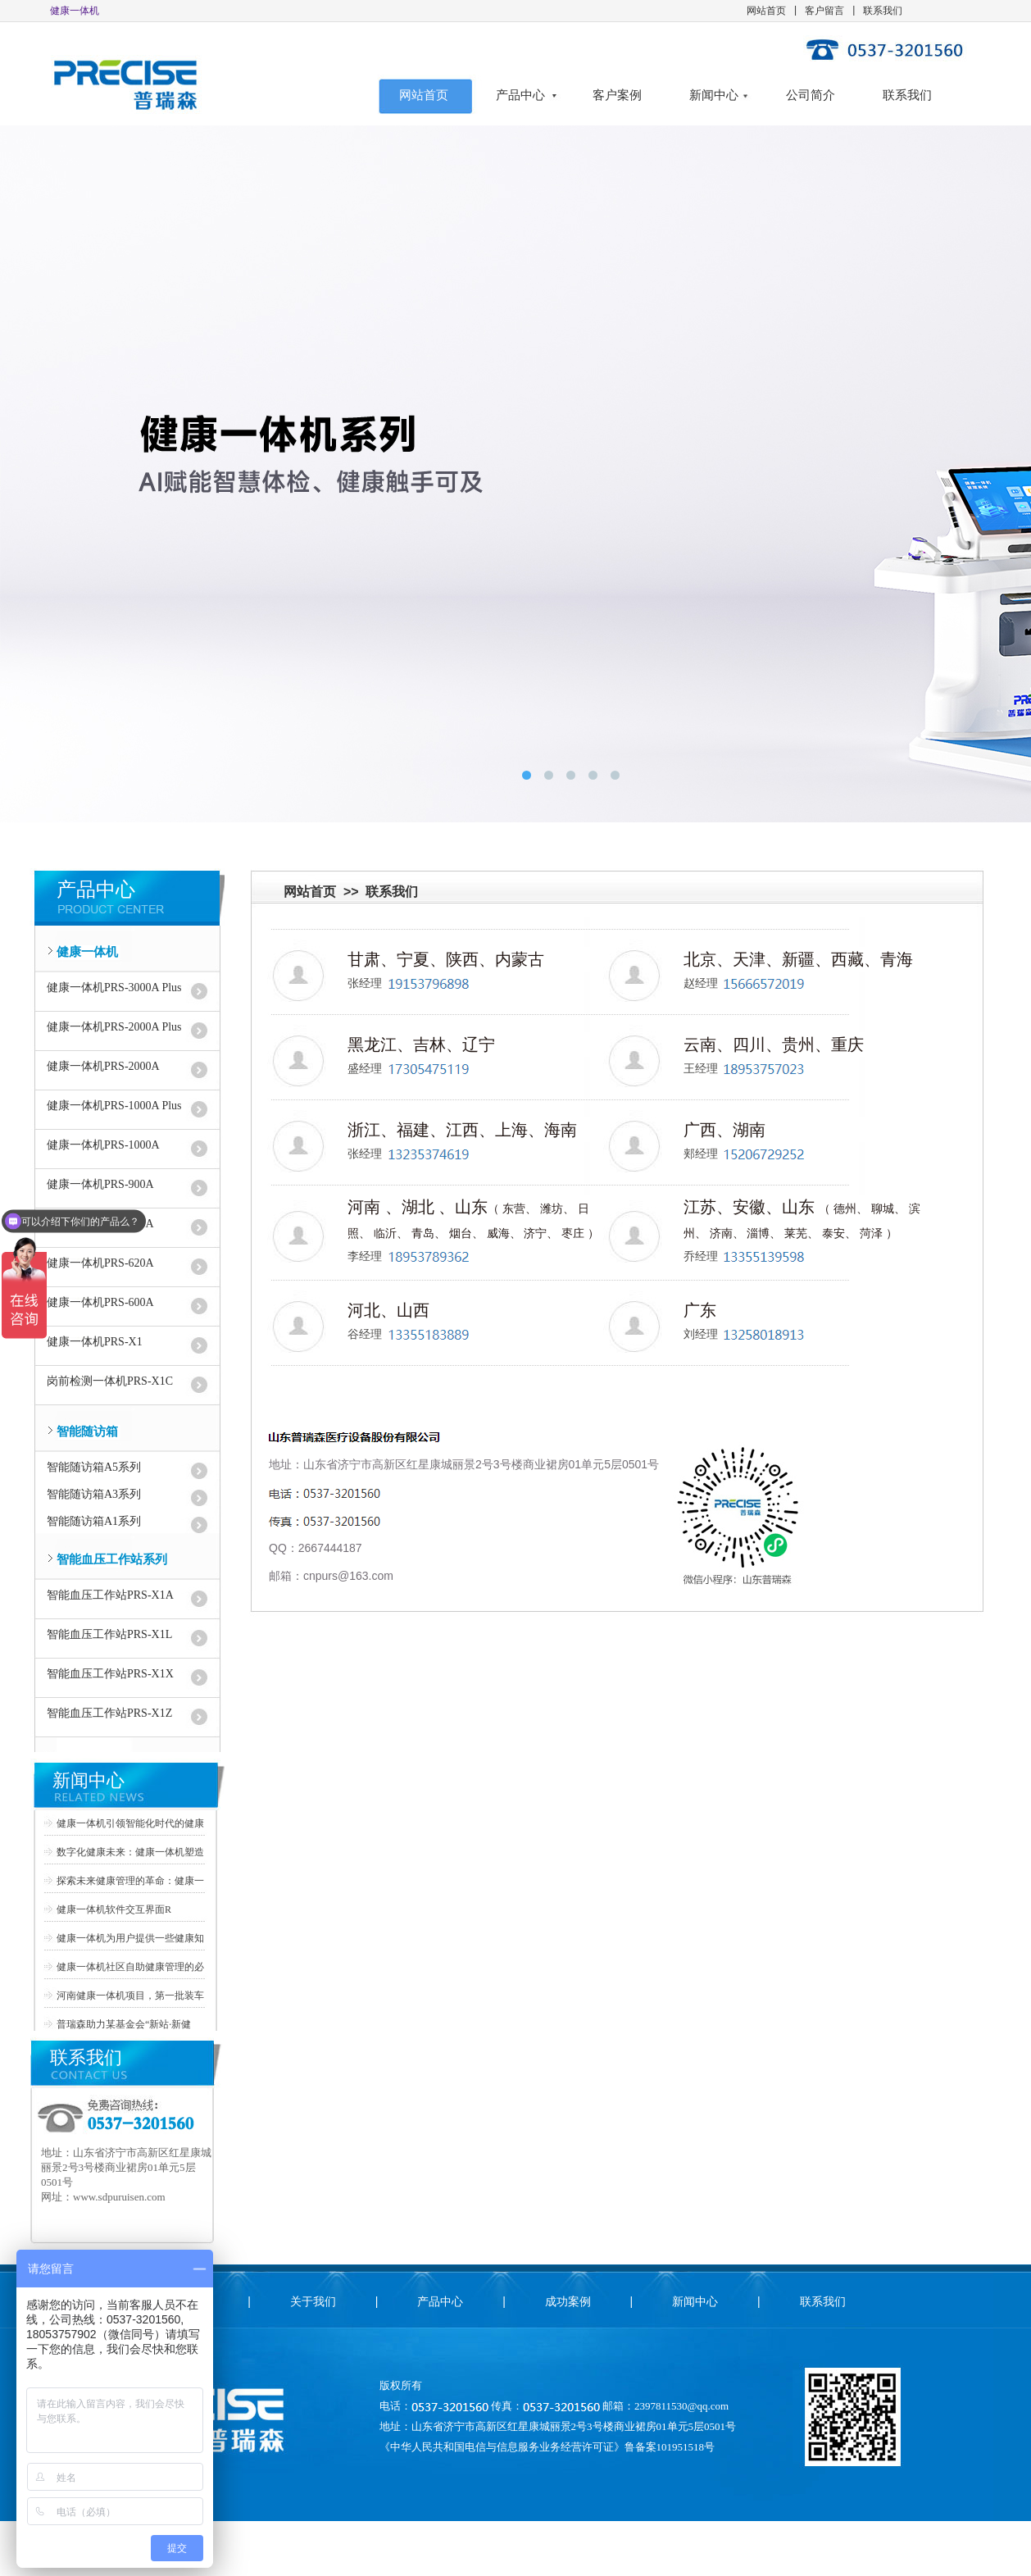 Image resolution: width=1031 pixels, height=2576 pixels. What do you see at coordinates (810, 95) in the screenshot?
I see `公司简介` at bounding box center [810, 95].